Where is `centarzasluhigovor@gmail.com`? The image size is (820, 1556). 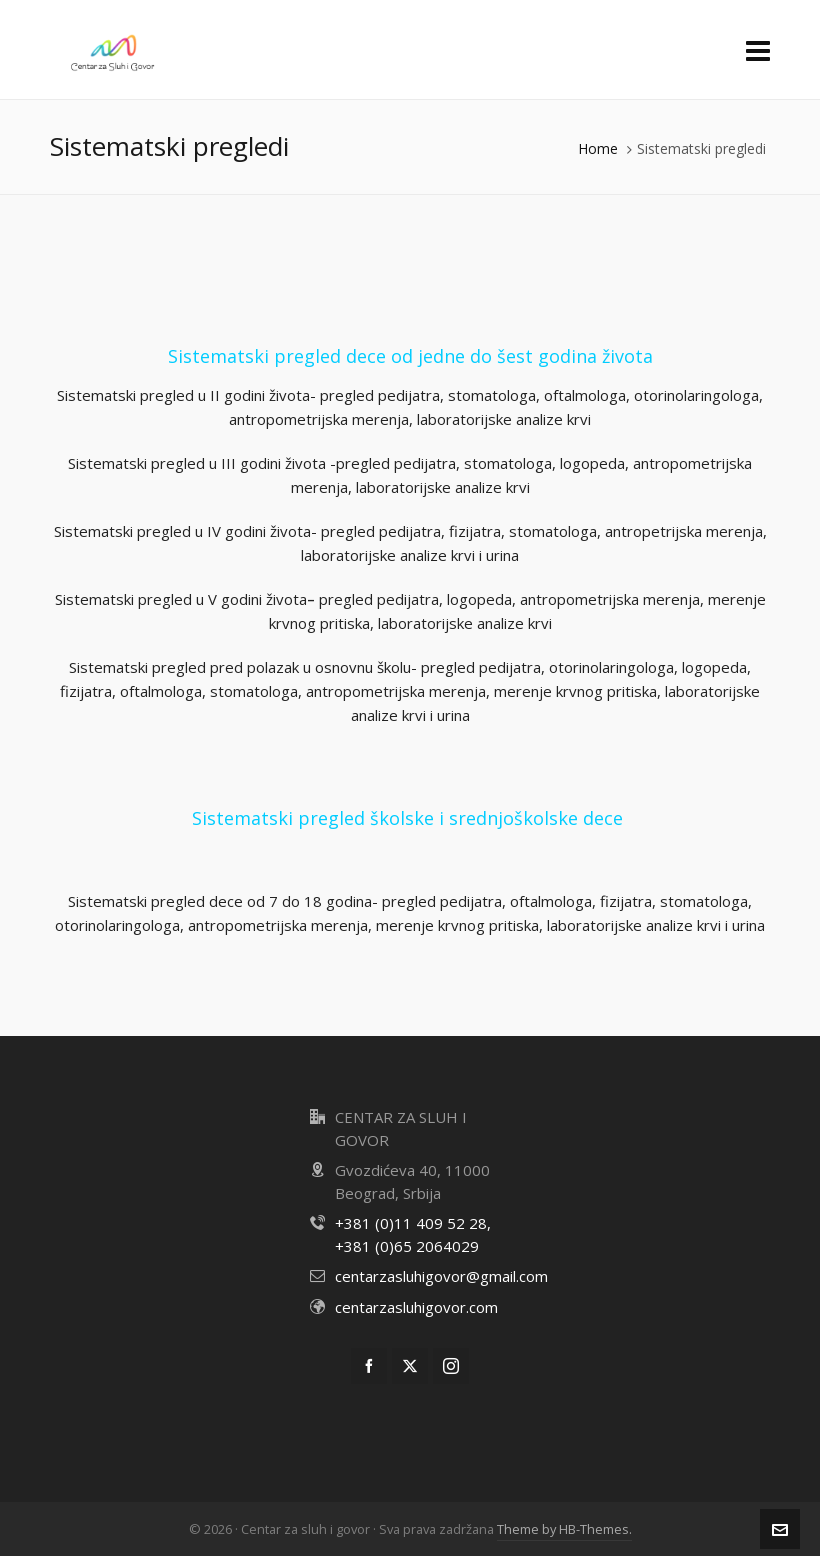 centarzasluhigovor@gmail.com is located at coordinates (441, 1276).